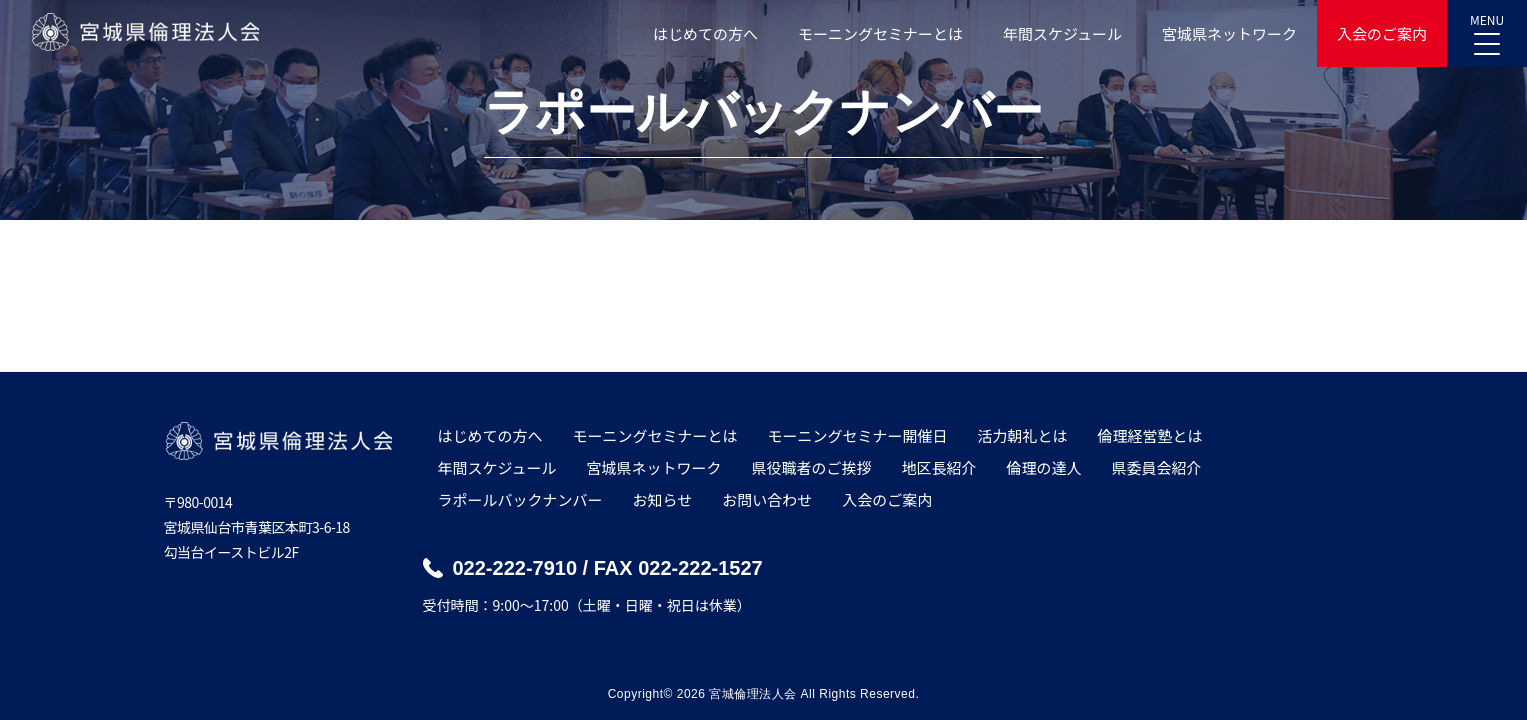 This screenshot has height=720, width=1527. Describe the element at coordinates (858, 435) in the screenshot. I see `モーニングセミナー開催日` at that location.